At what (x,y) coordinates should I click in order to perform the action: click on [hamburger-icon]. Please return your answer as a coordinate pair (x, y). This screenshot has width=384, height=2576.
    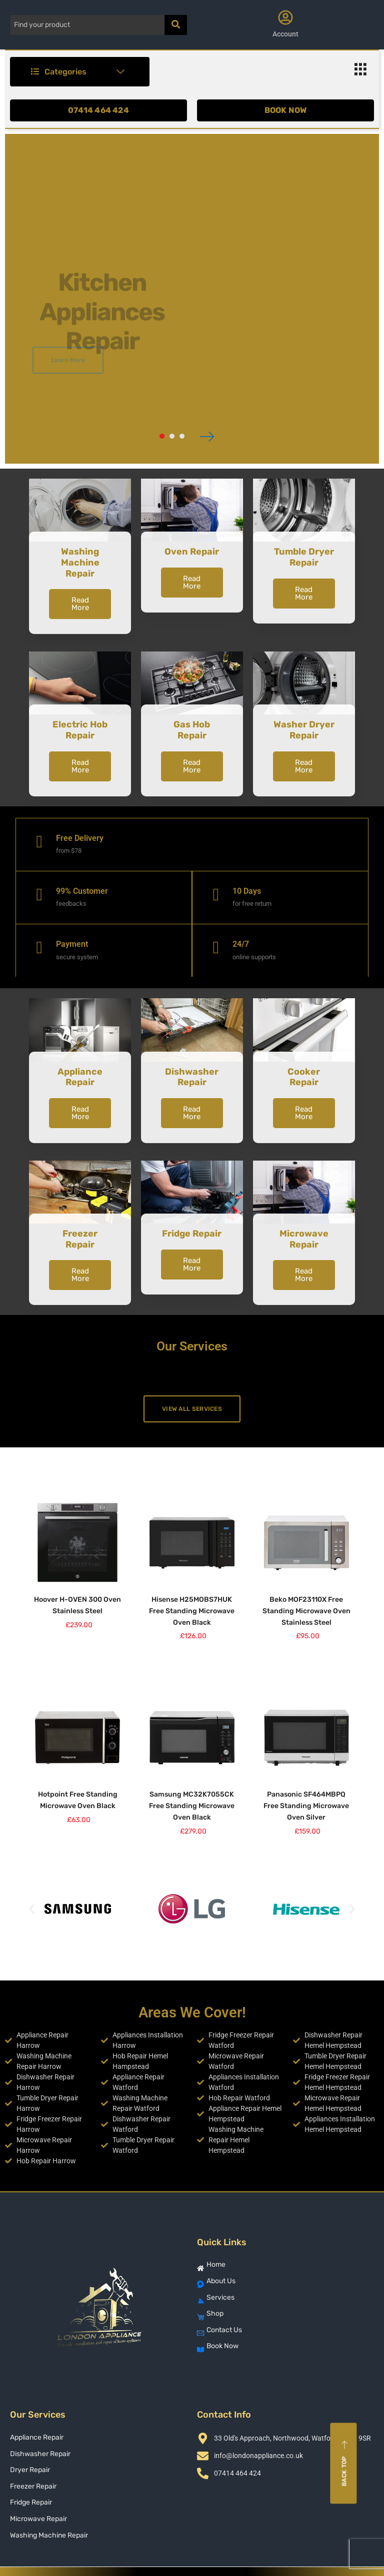
    Looking at the image, I should click on (360, 71).